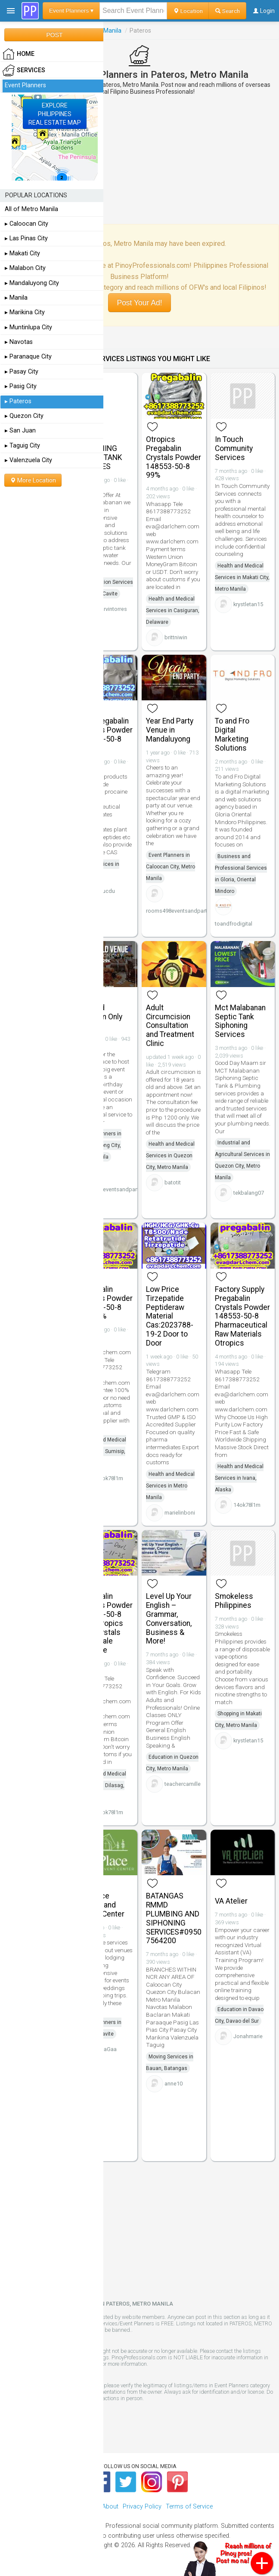 This screenshot has height=2576, width=279. What do you see at coordinates (248, 604) in the screenshot?
I see `krystletan15` at bounding box center [248, 604].